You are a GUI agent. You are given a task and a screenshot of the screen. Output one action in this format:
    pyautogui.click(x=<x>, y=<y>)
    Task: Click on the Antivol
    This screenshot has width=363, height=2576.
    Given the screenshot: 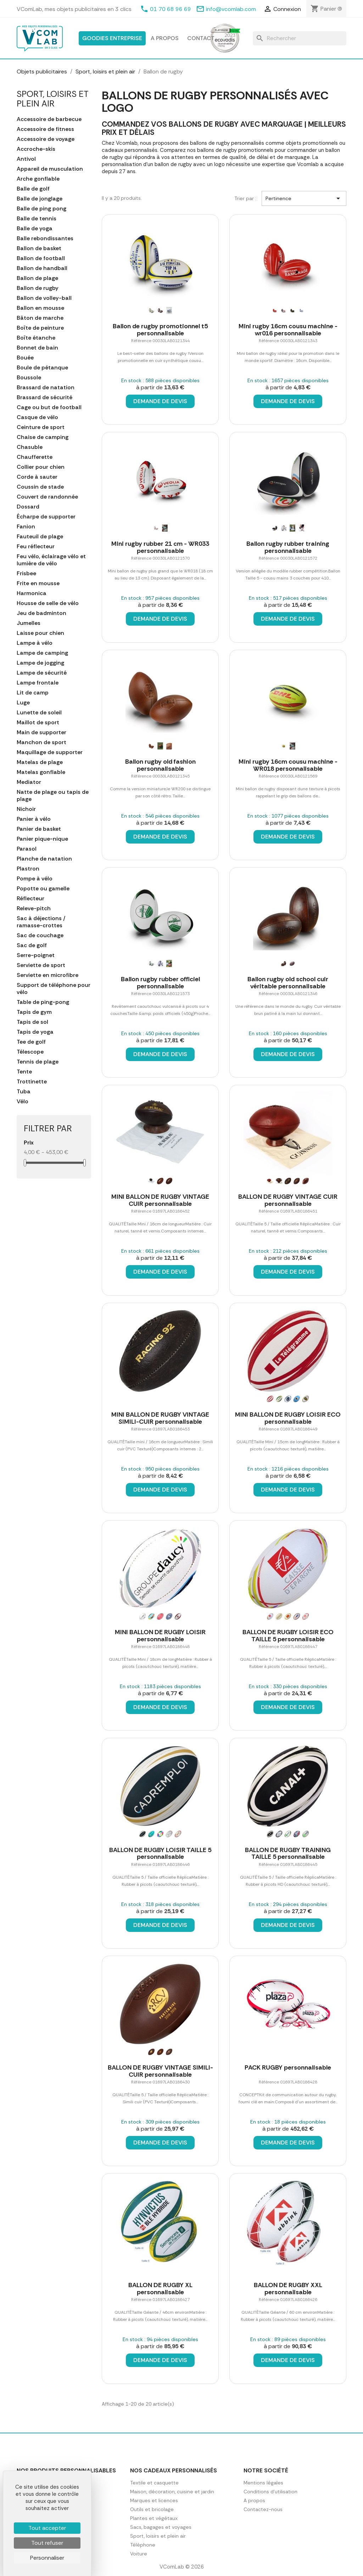 What is the action you would take?
    pyautogui.click(x=26, y=159)
    